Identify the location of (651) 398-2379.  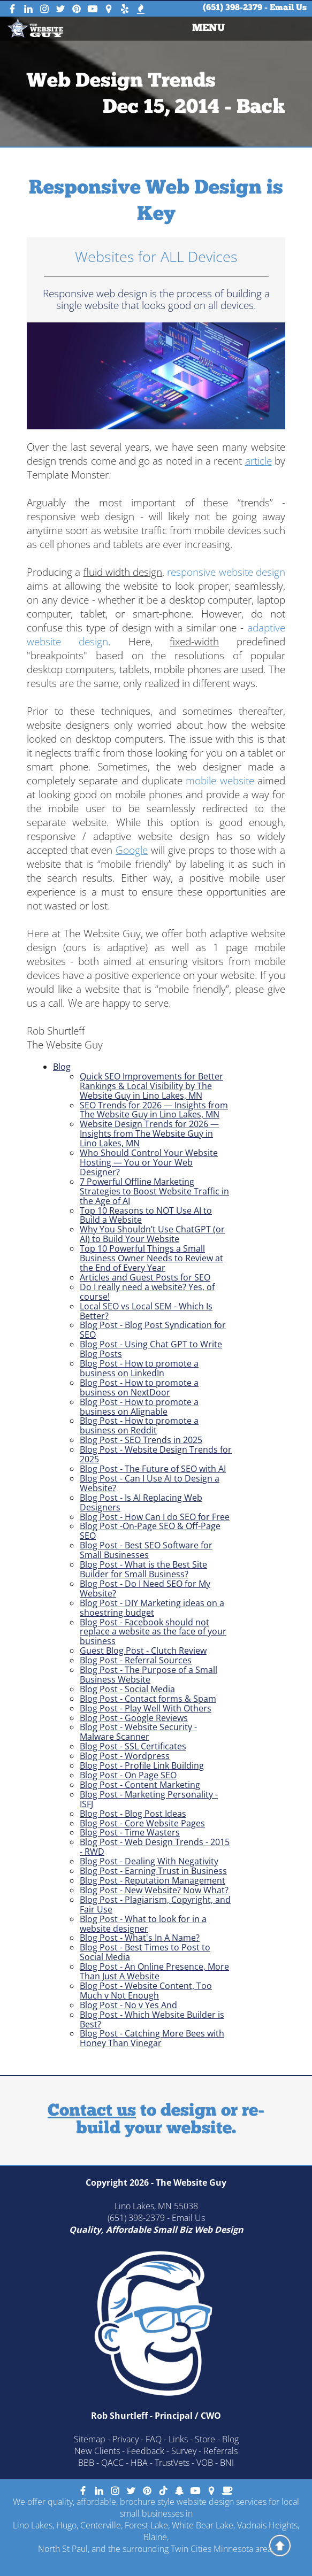
(232, 8).